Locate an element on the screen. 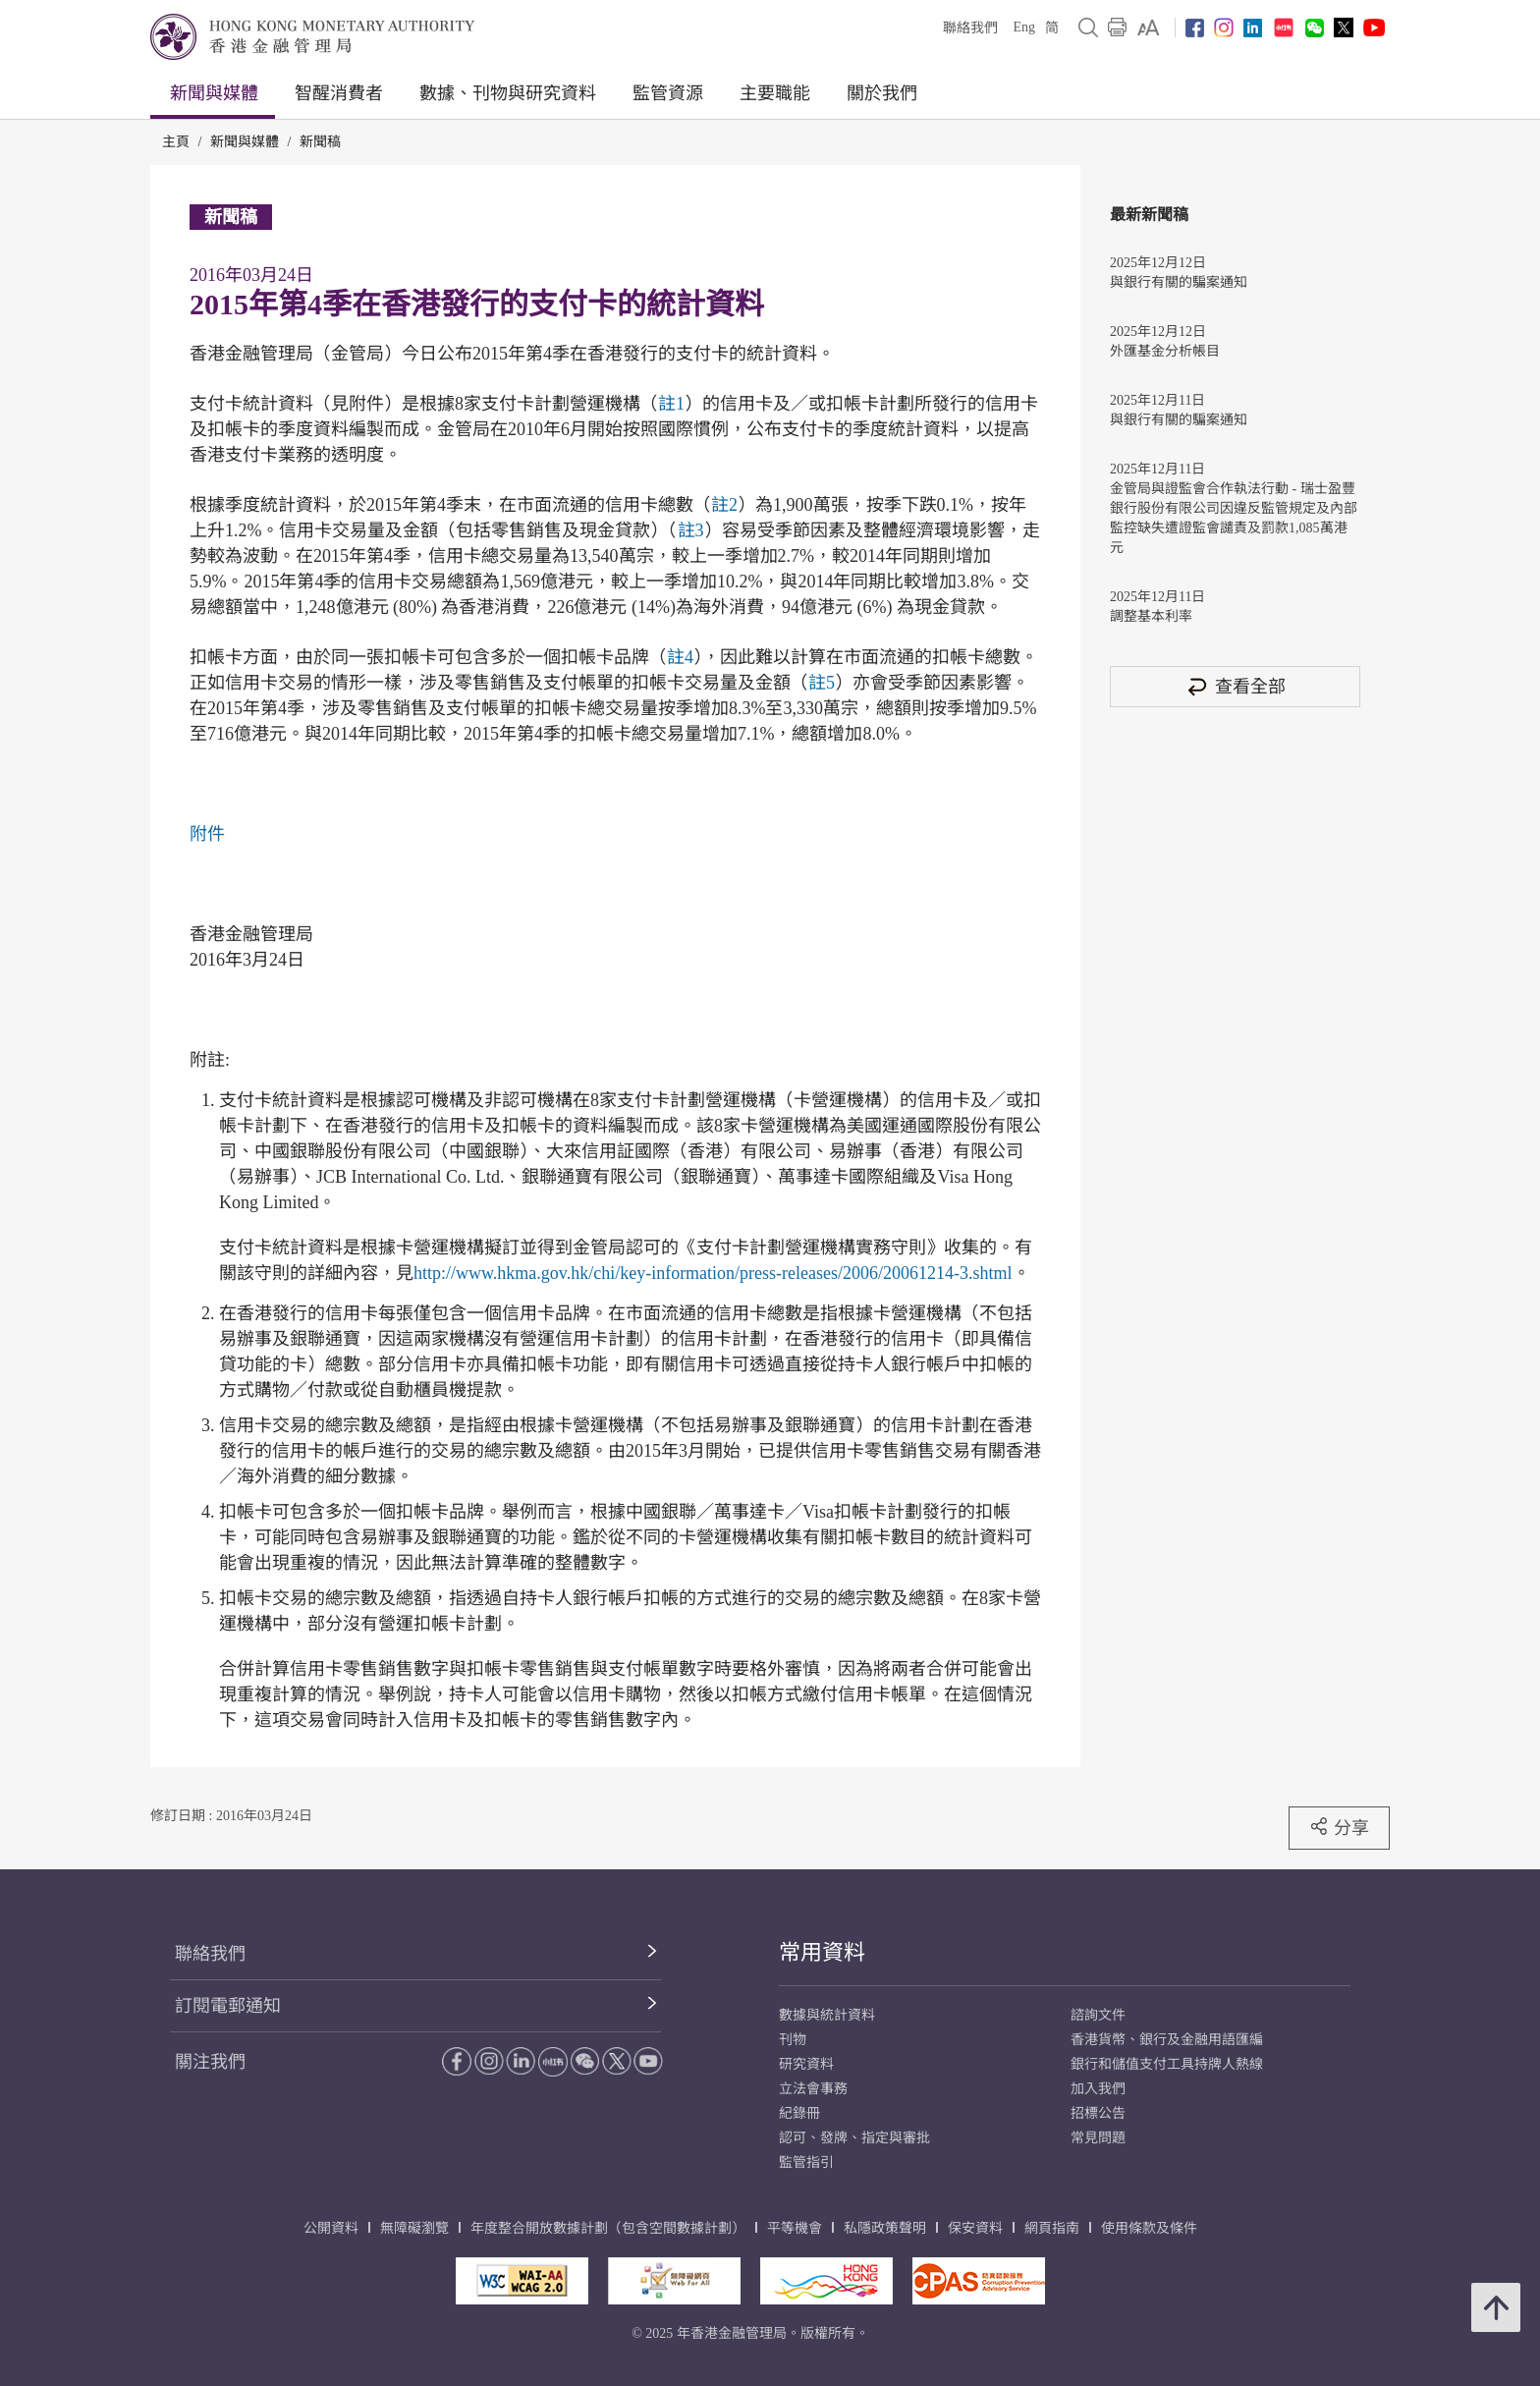  平等機會 is located at coordinates (794, 2228).